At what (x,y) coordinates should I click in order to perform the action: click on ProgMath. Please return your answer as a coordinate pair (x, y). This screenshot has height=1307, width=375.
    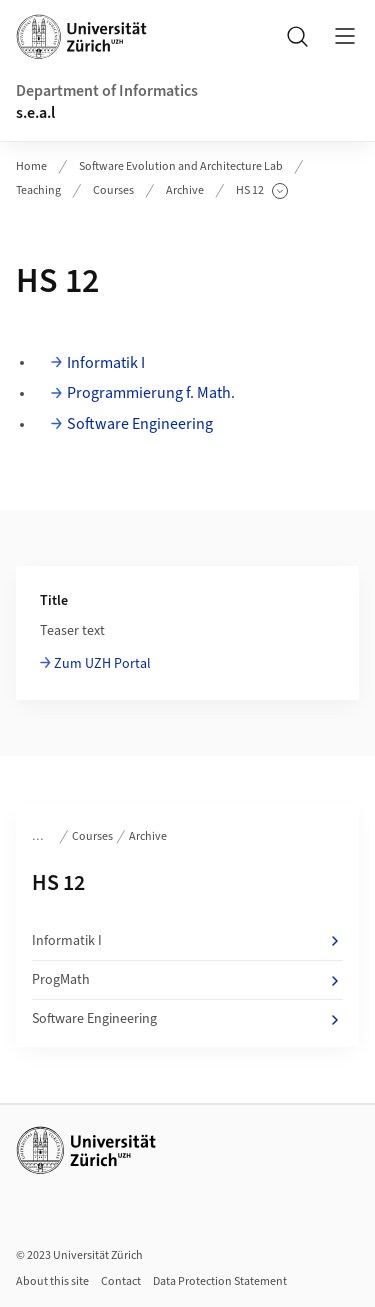
    Looking at the image, I should click on (187, 980).